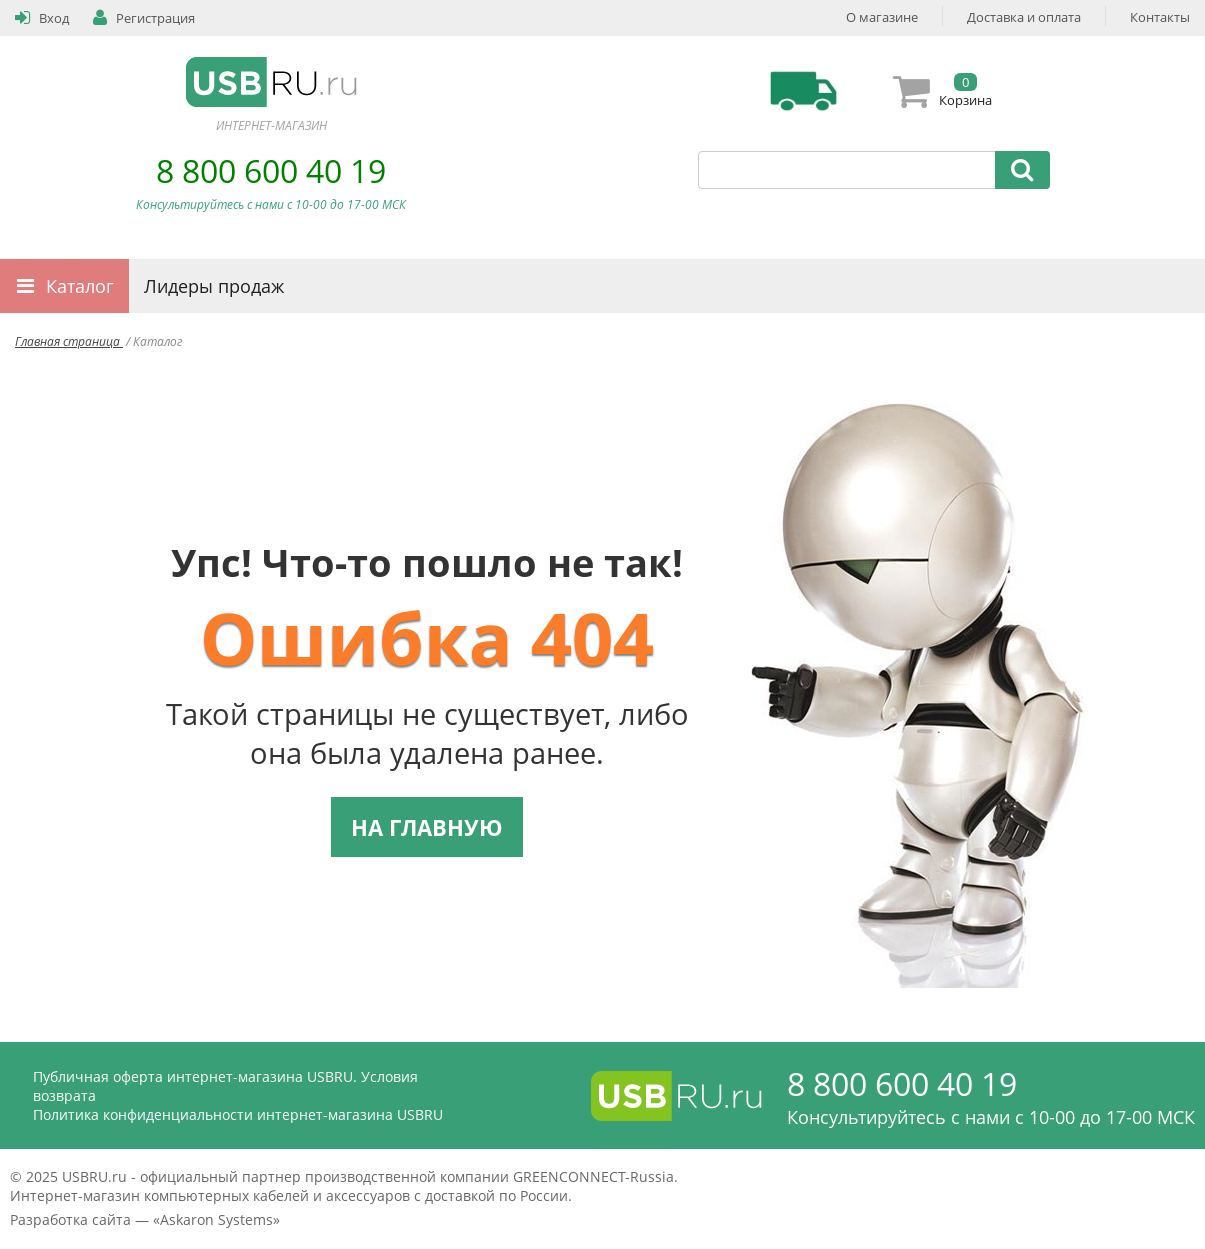 The height and width of the screenshot is (1249, 1205). Describe the element at coordinates (80, 286) in the screenshot. I see `Каталог` at that location.